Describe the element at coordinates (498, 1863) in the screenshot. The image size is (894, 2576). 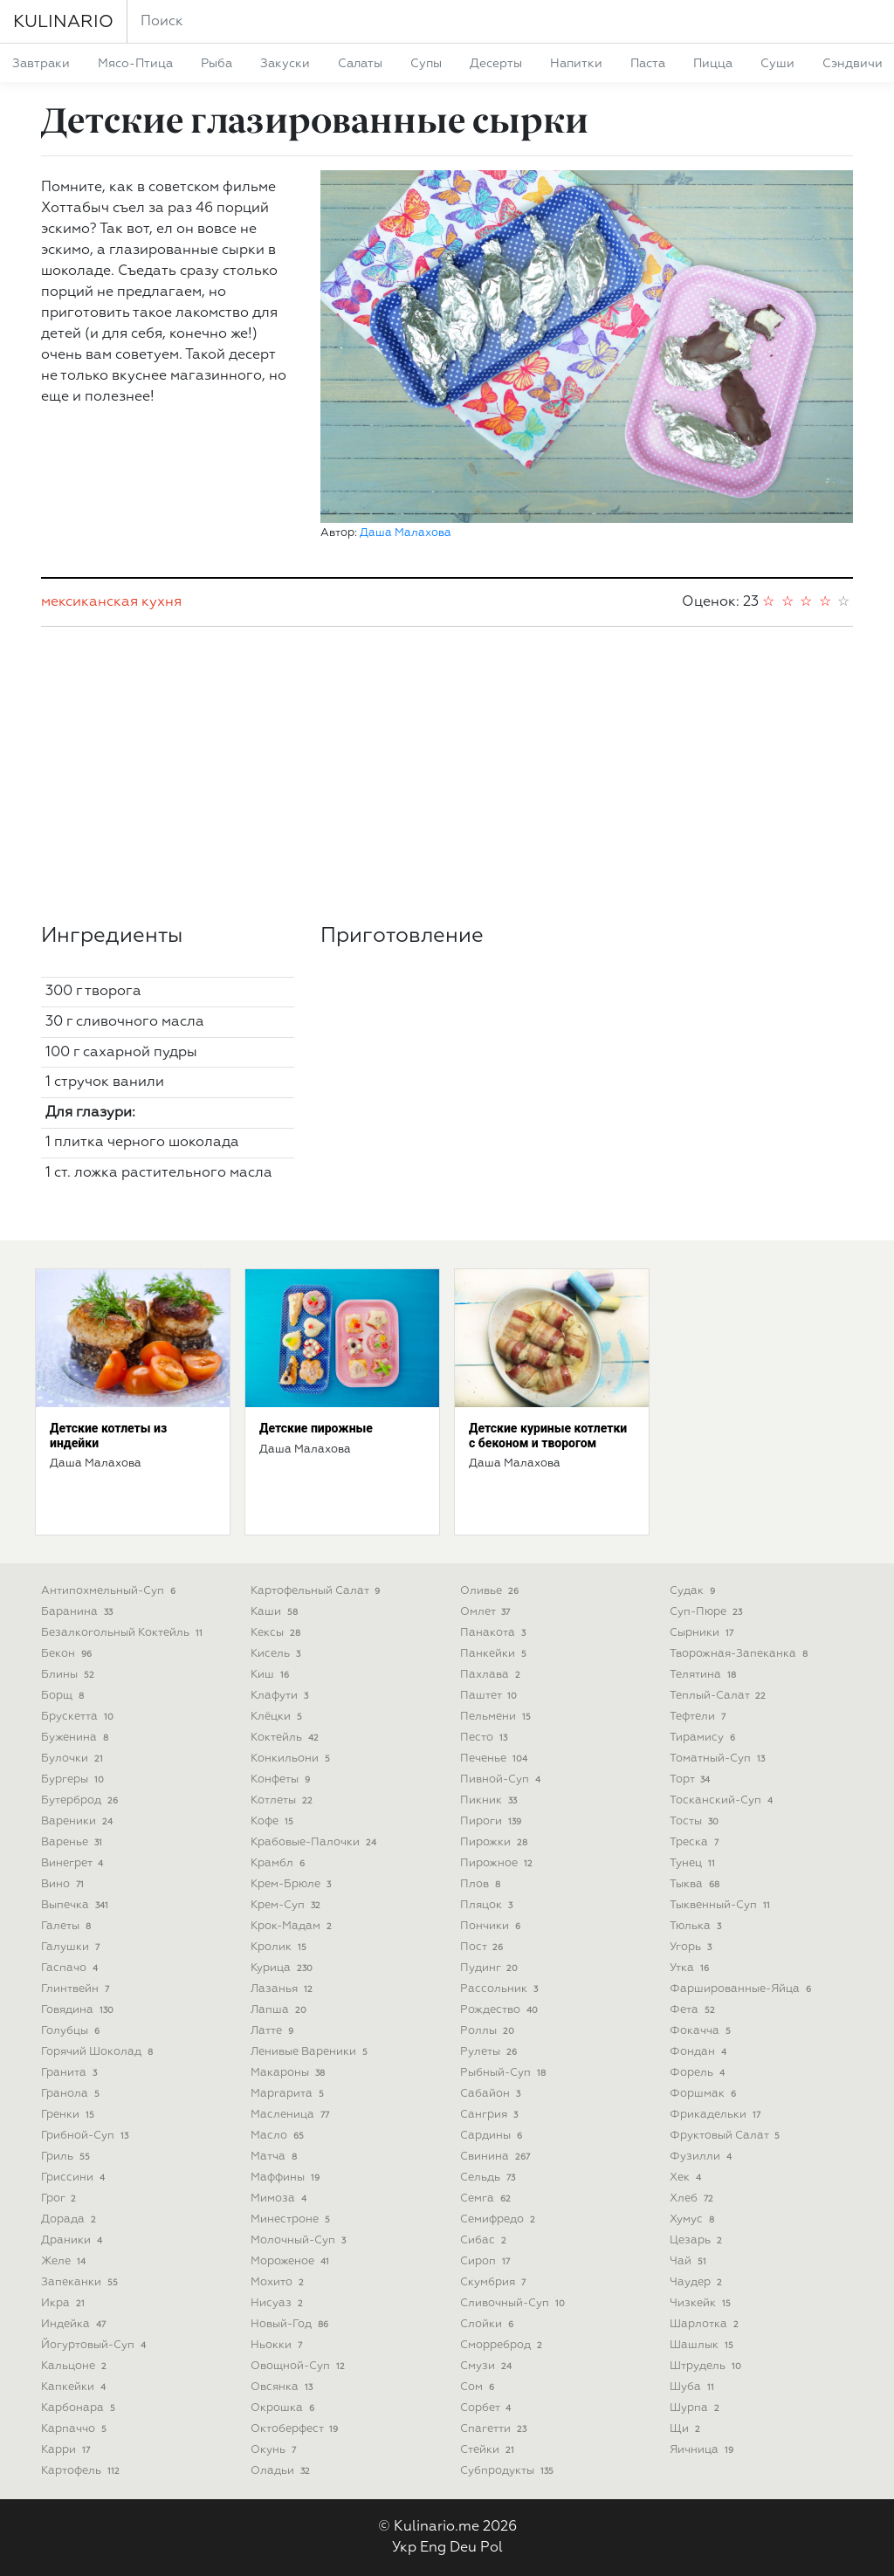
I see `пирожное` at that location.